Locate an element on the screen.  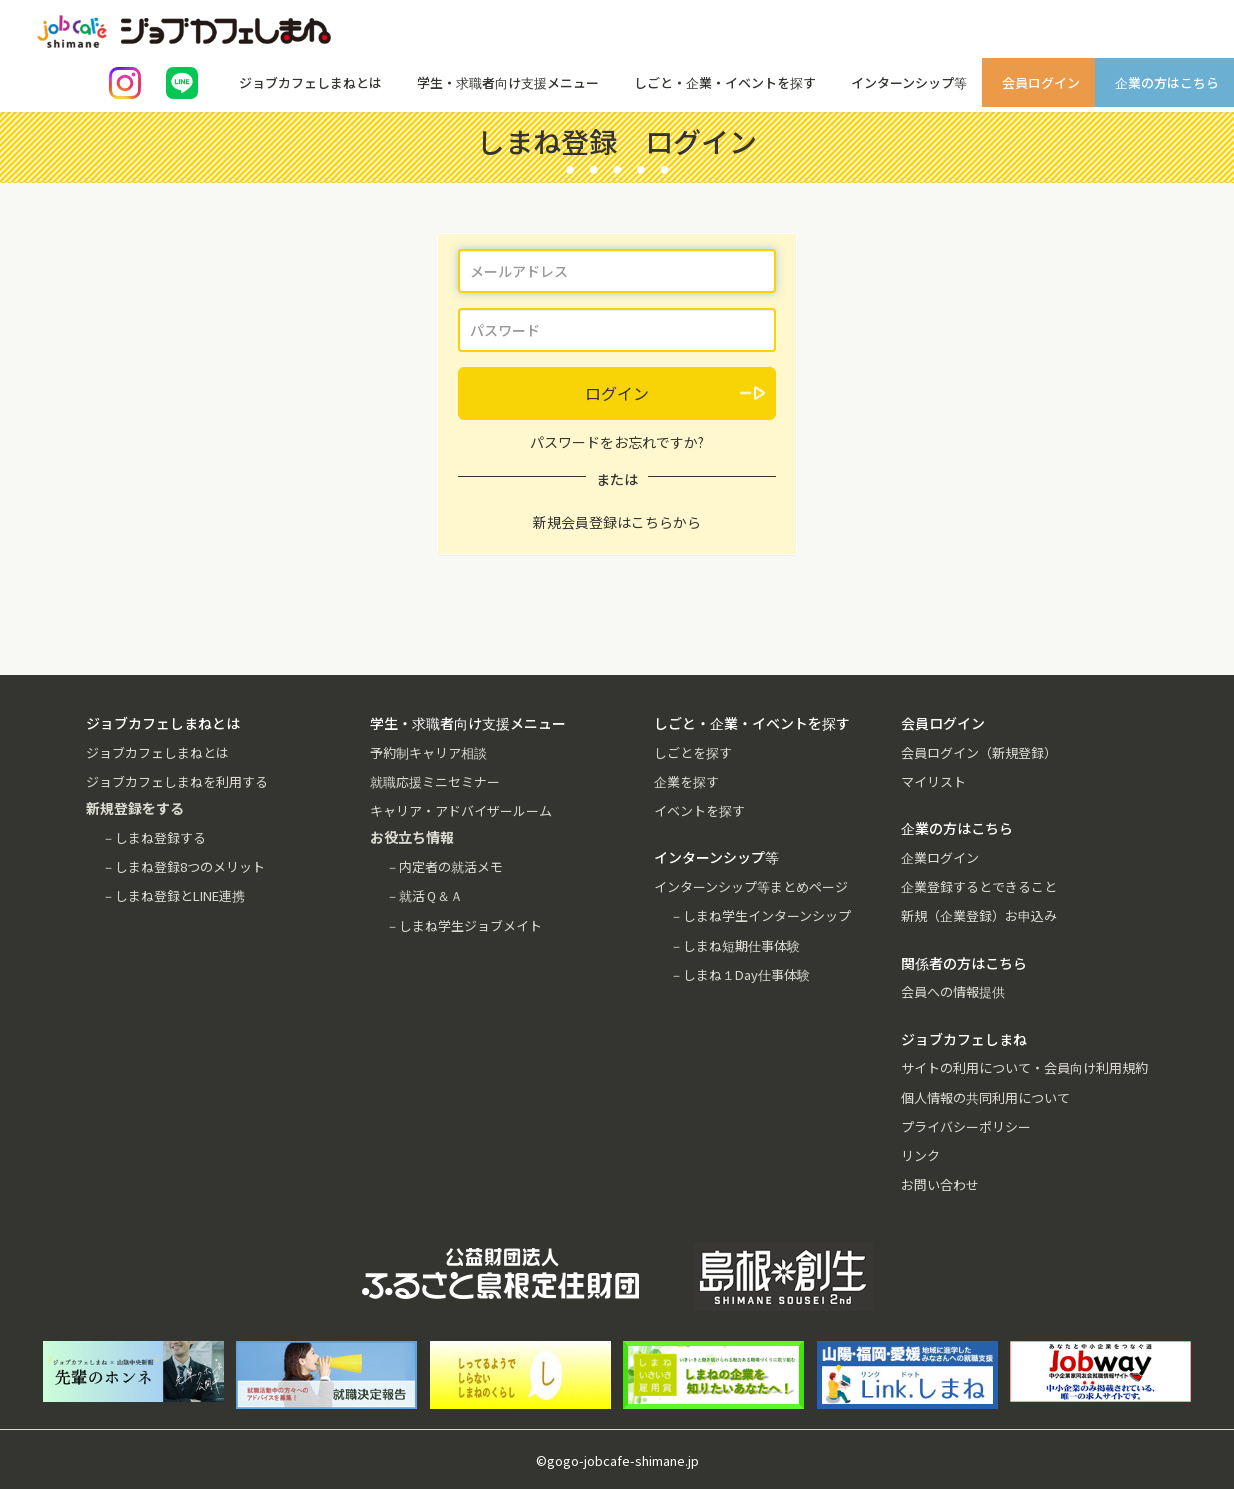
プライバシーポリシー is located at coordinates (966, 1126).